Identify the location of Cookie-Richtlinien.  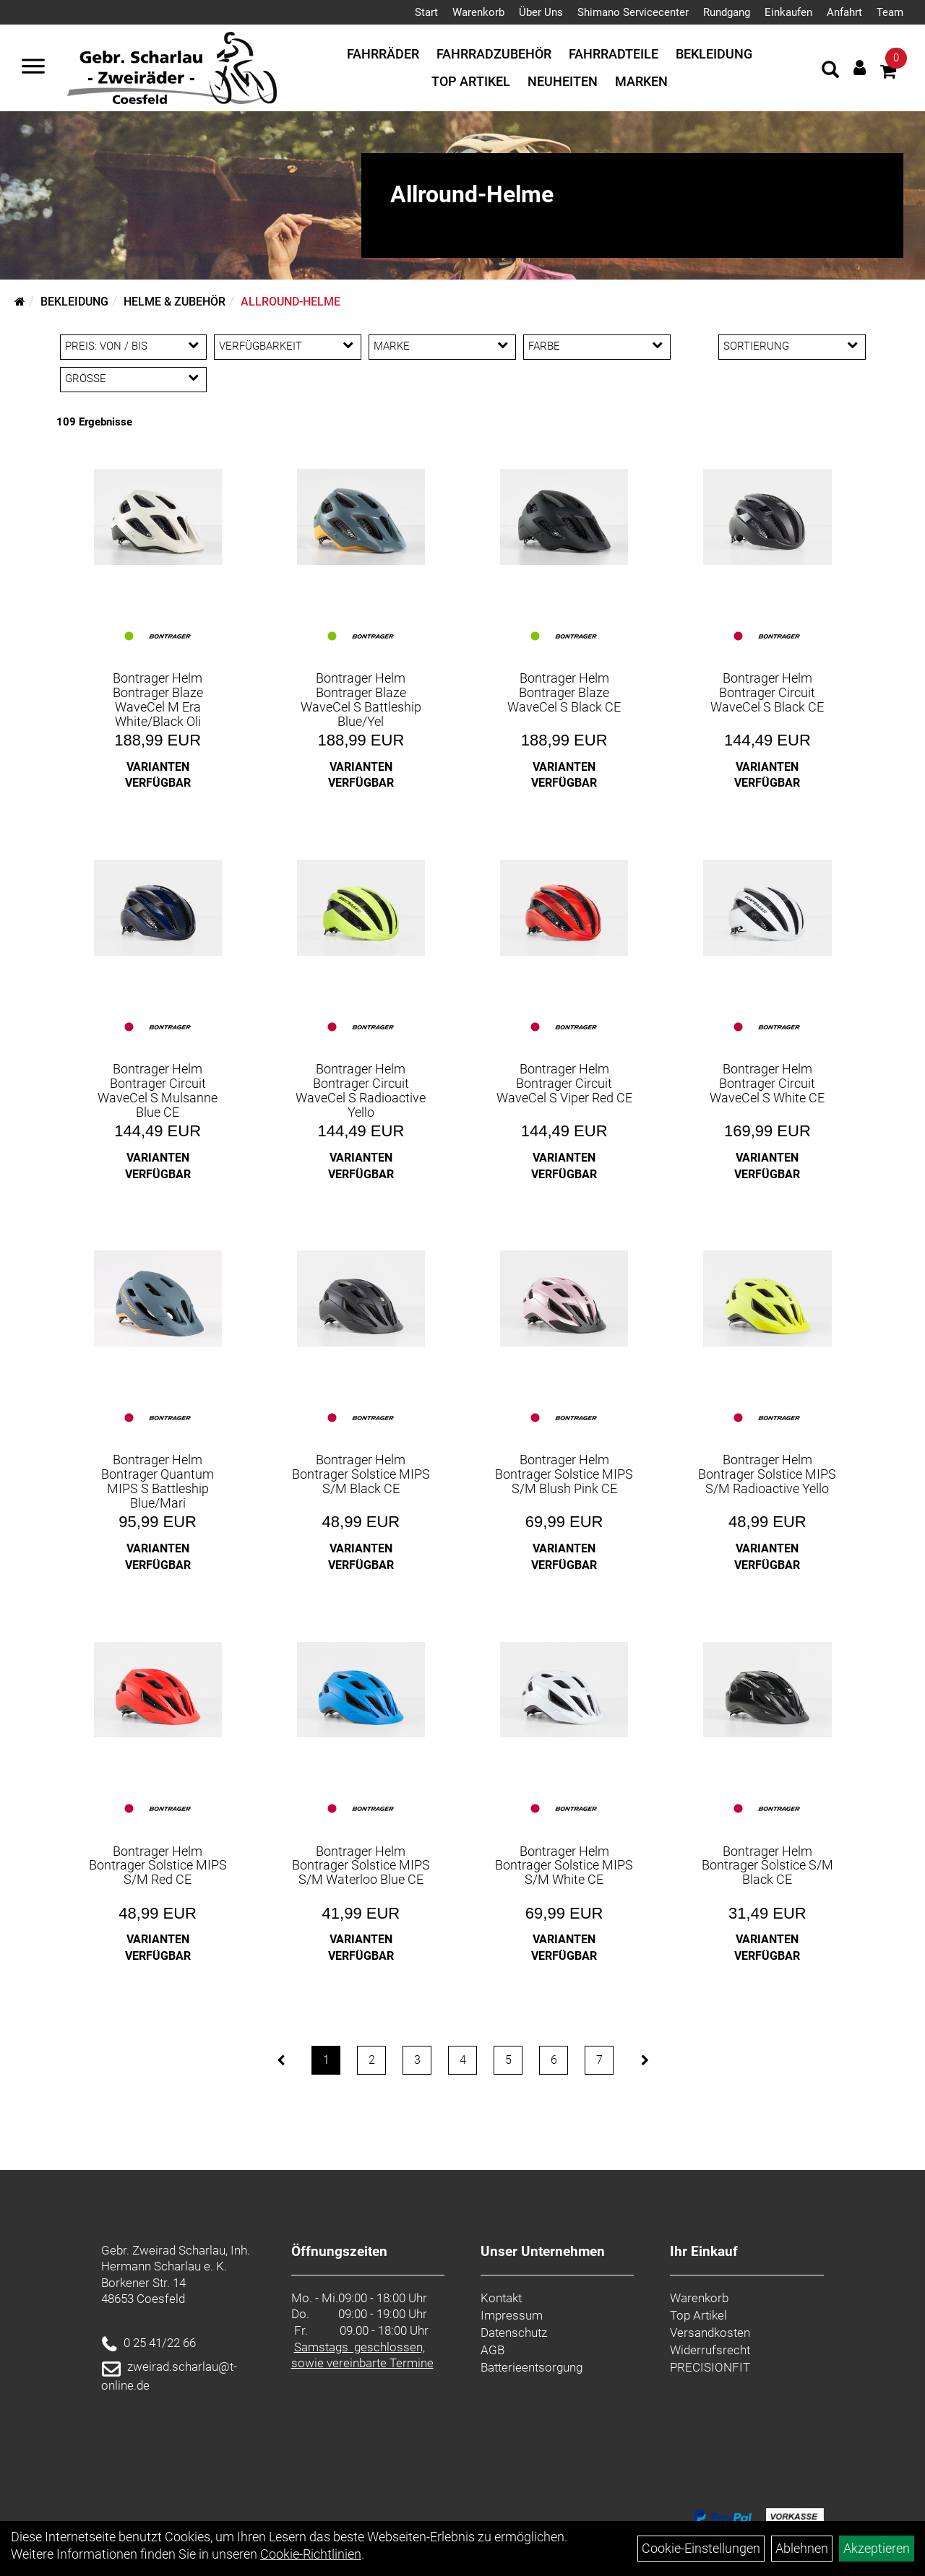
(310, 2554).